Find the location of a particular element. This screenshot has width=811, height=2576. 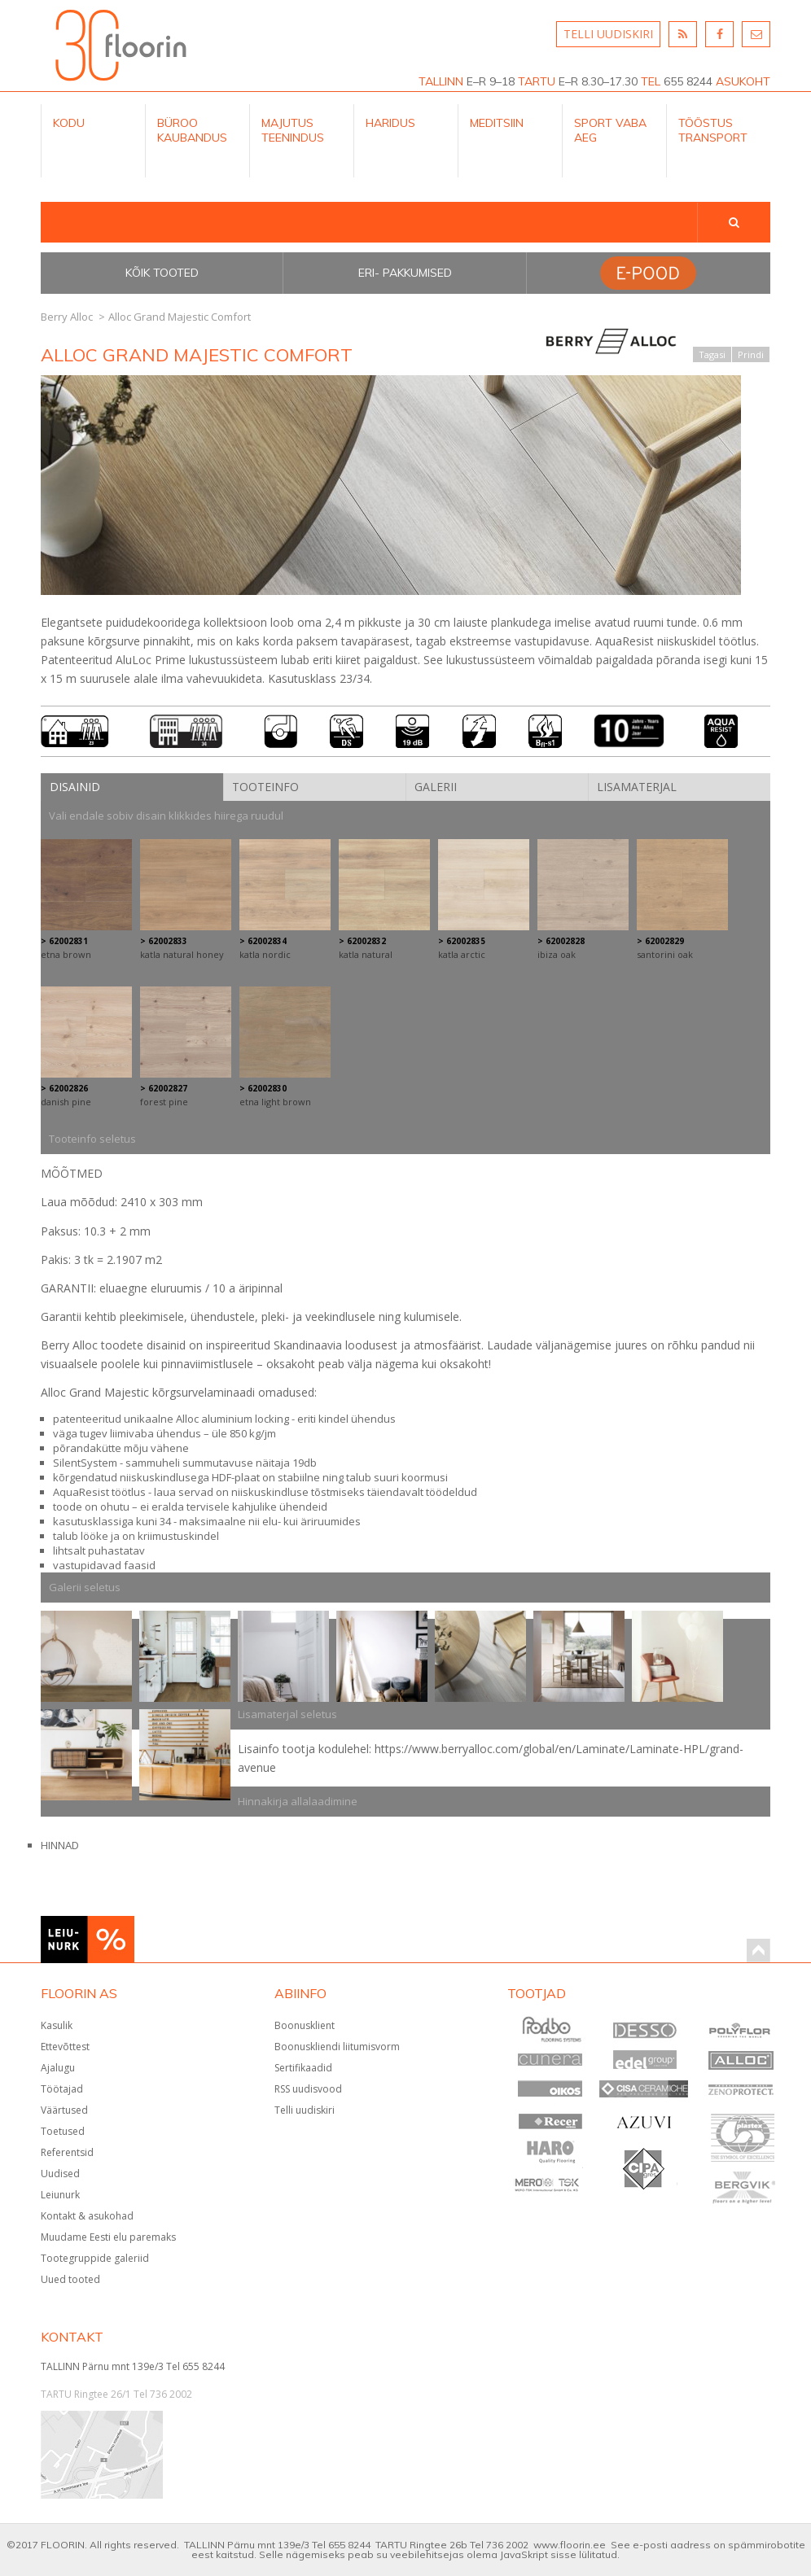

Sport Vaba aeg is located at coordinates (610, 130).